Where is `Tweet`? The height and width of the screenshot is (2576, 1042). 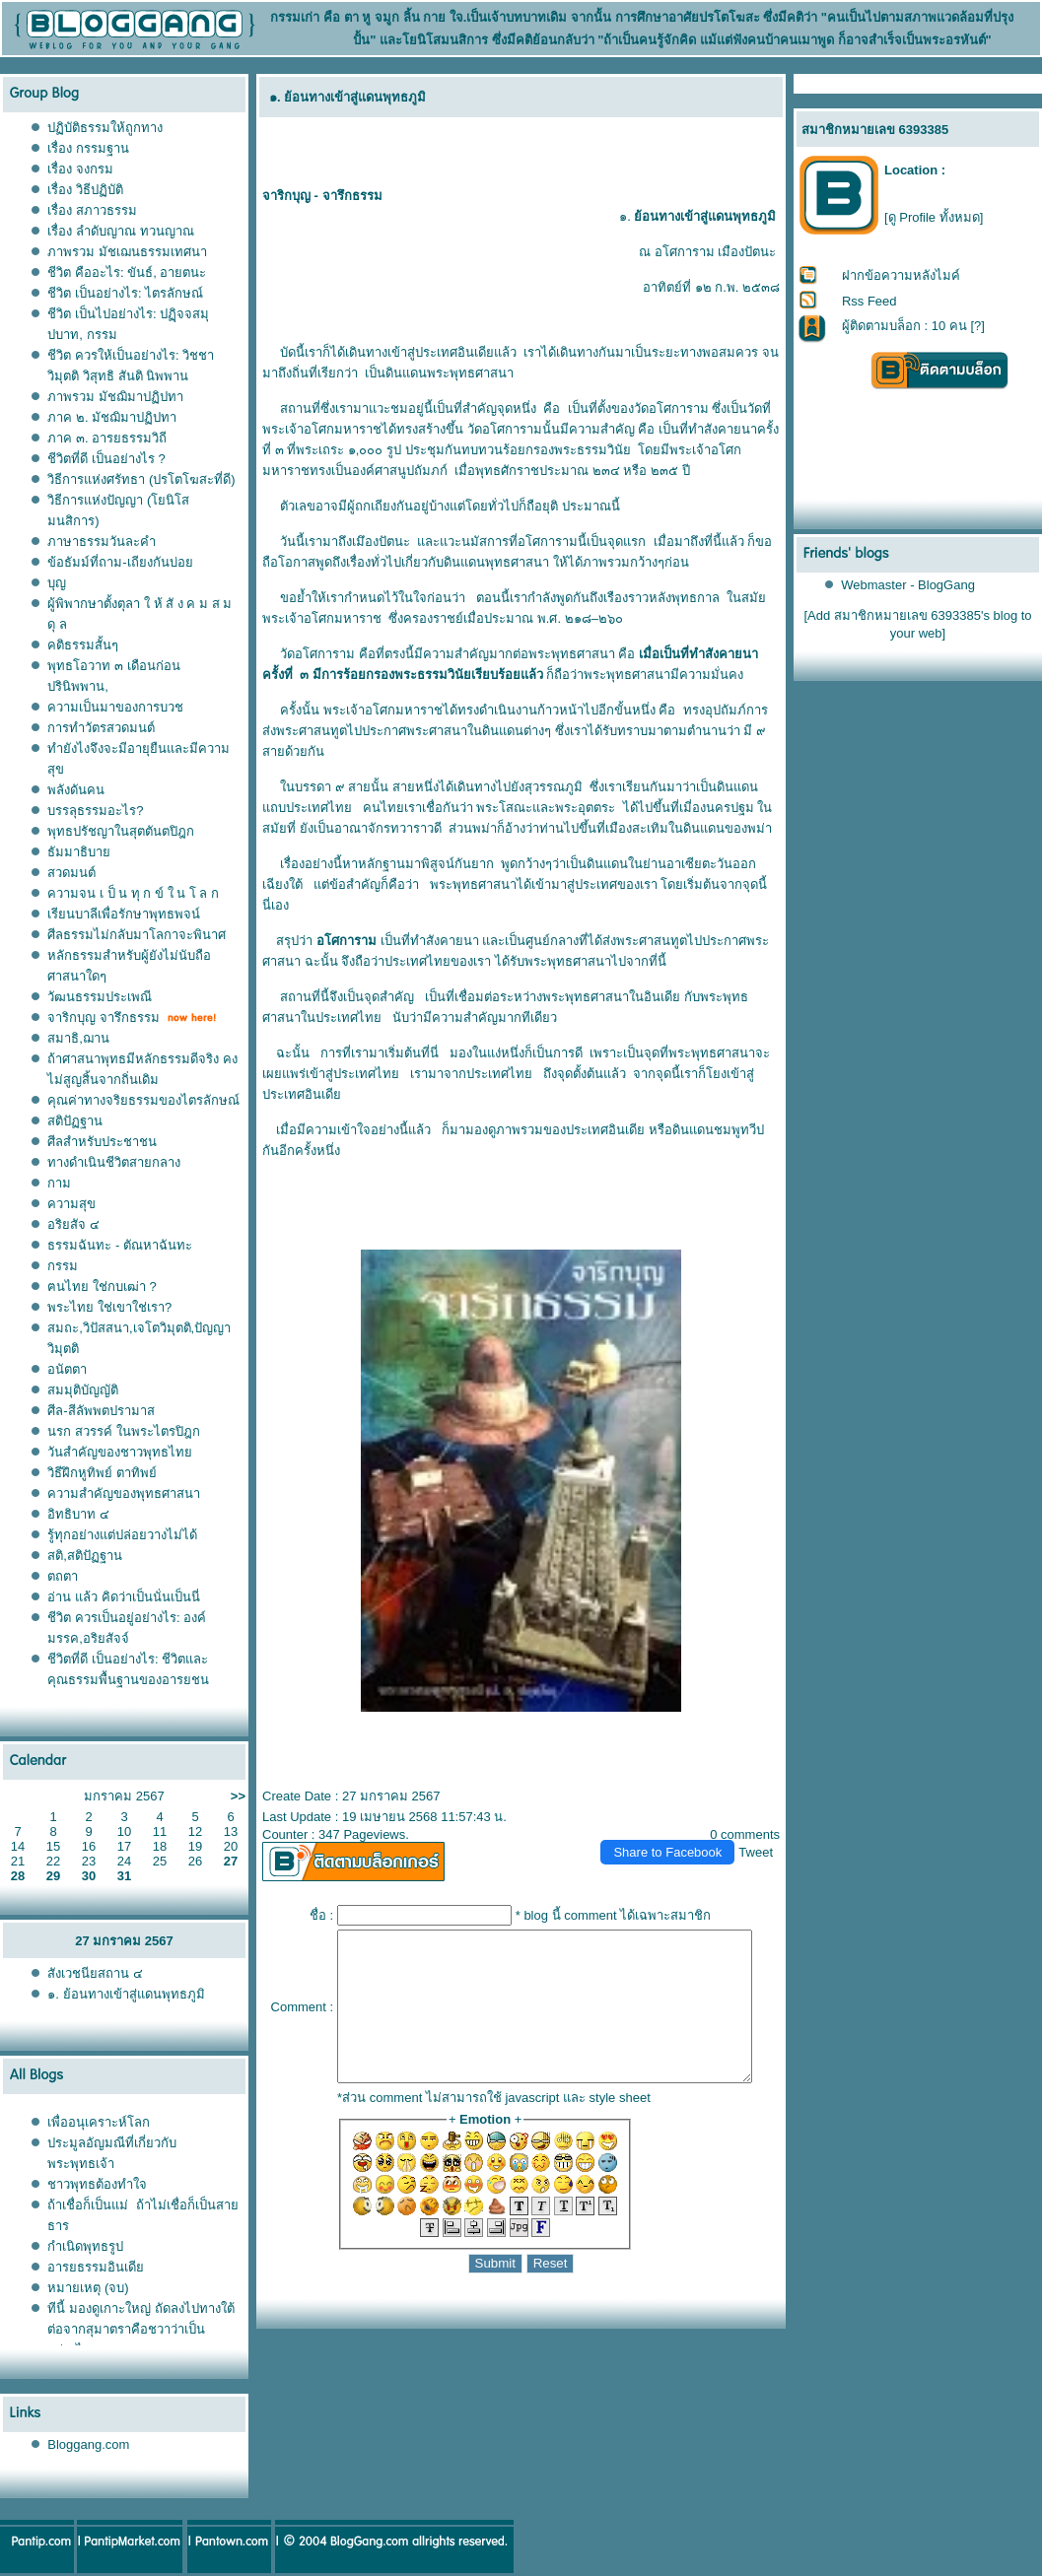 Tweet is located at coordinates (764, 1831).